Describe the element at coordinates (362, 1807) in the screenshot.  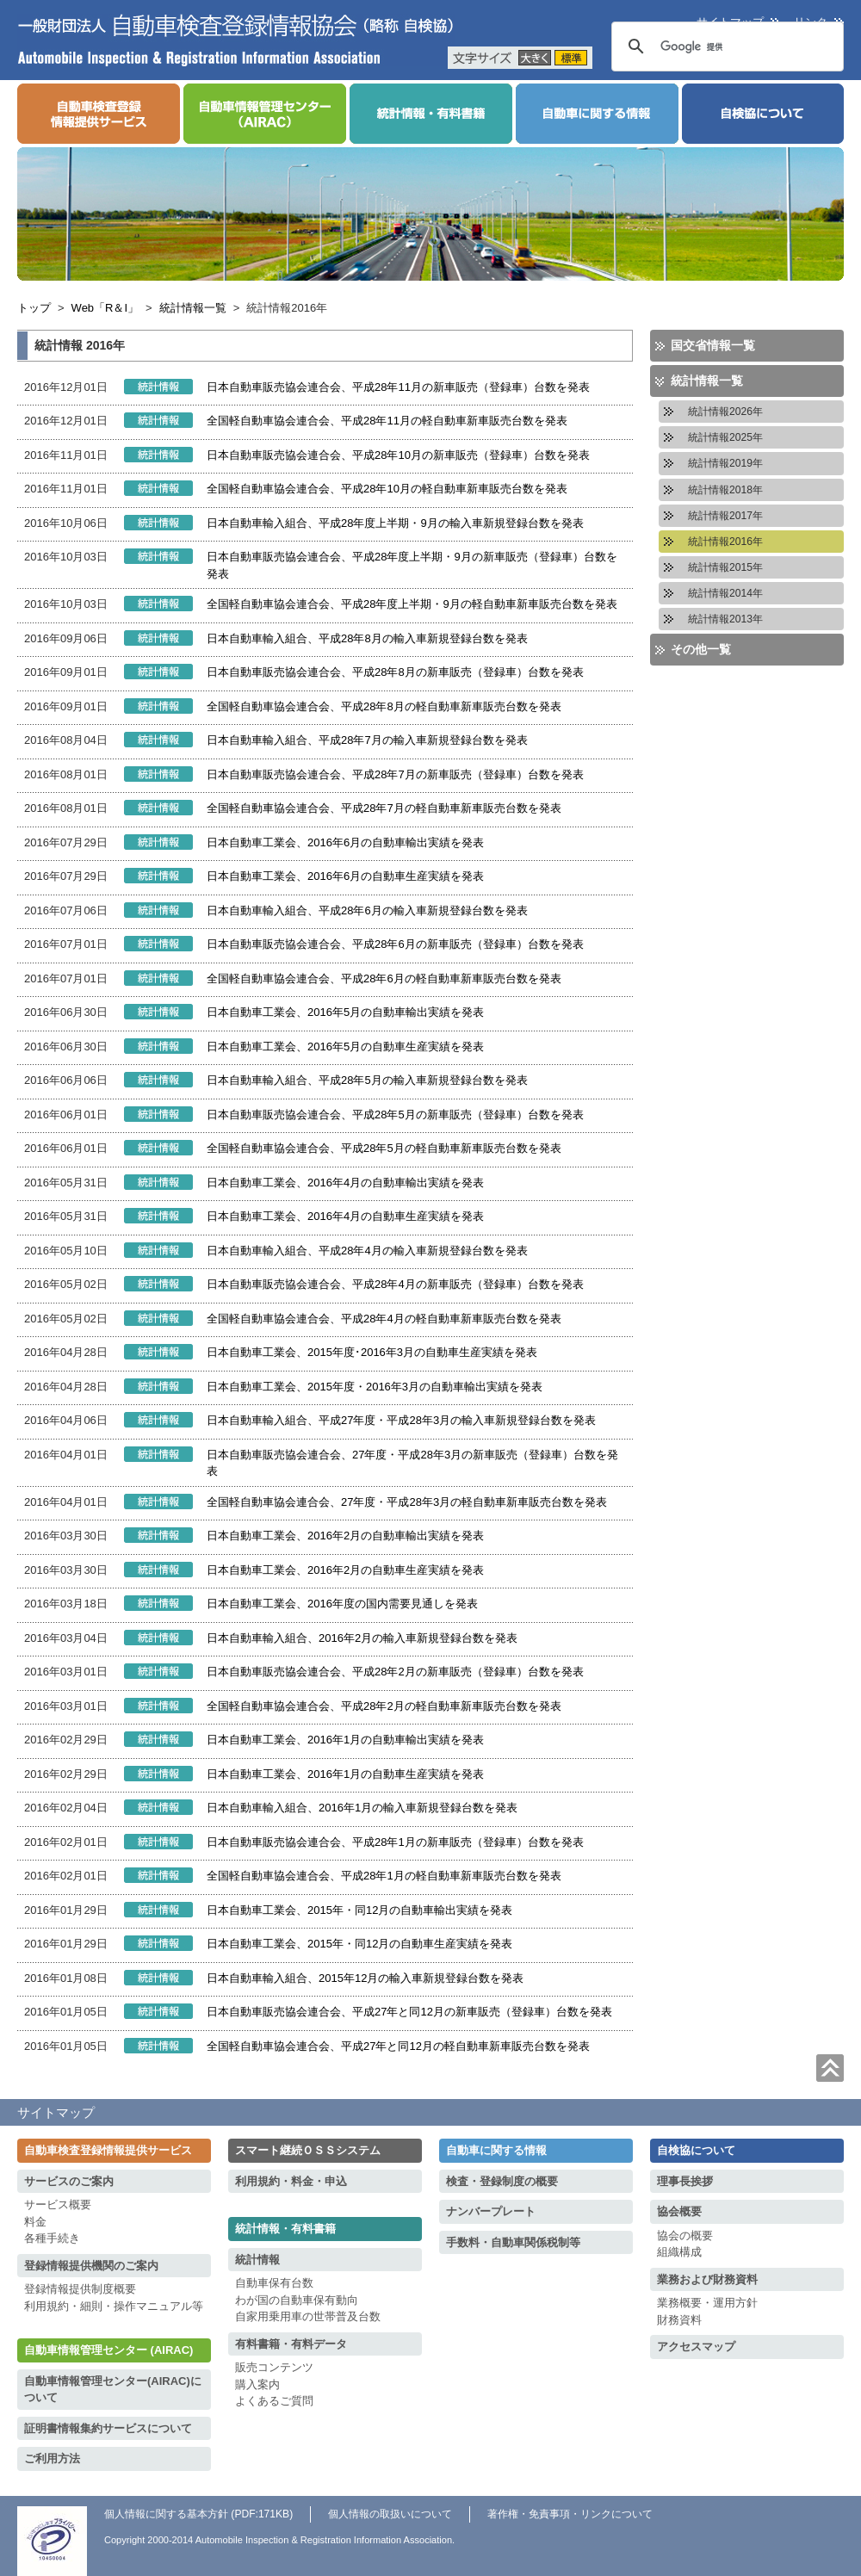
I see `日本自動車輸入組合、2016年1月の輸入車新規登録台数を発表` at that location.